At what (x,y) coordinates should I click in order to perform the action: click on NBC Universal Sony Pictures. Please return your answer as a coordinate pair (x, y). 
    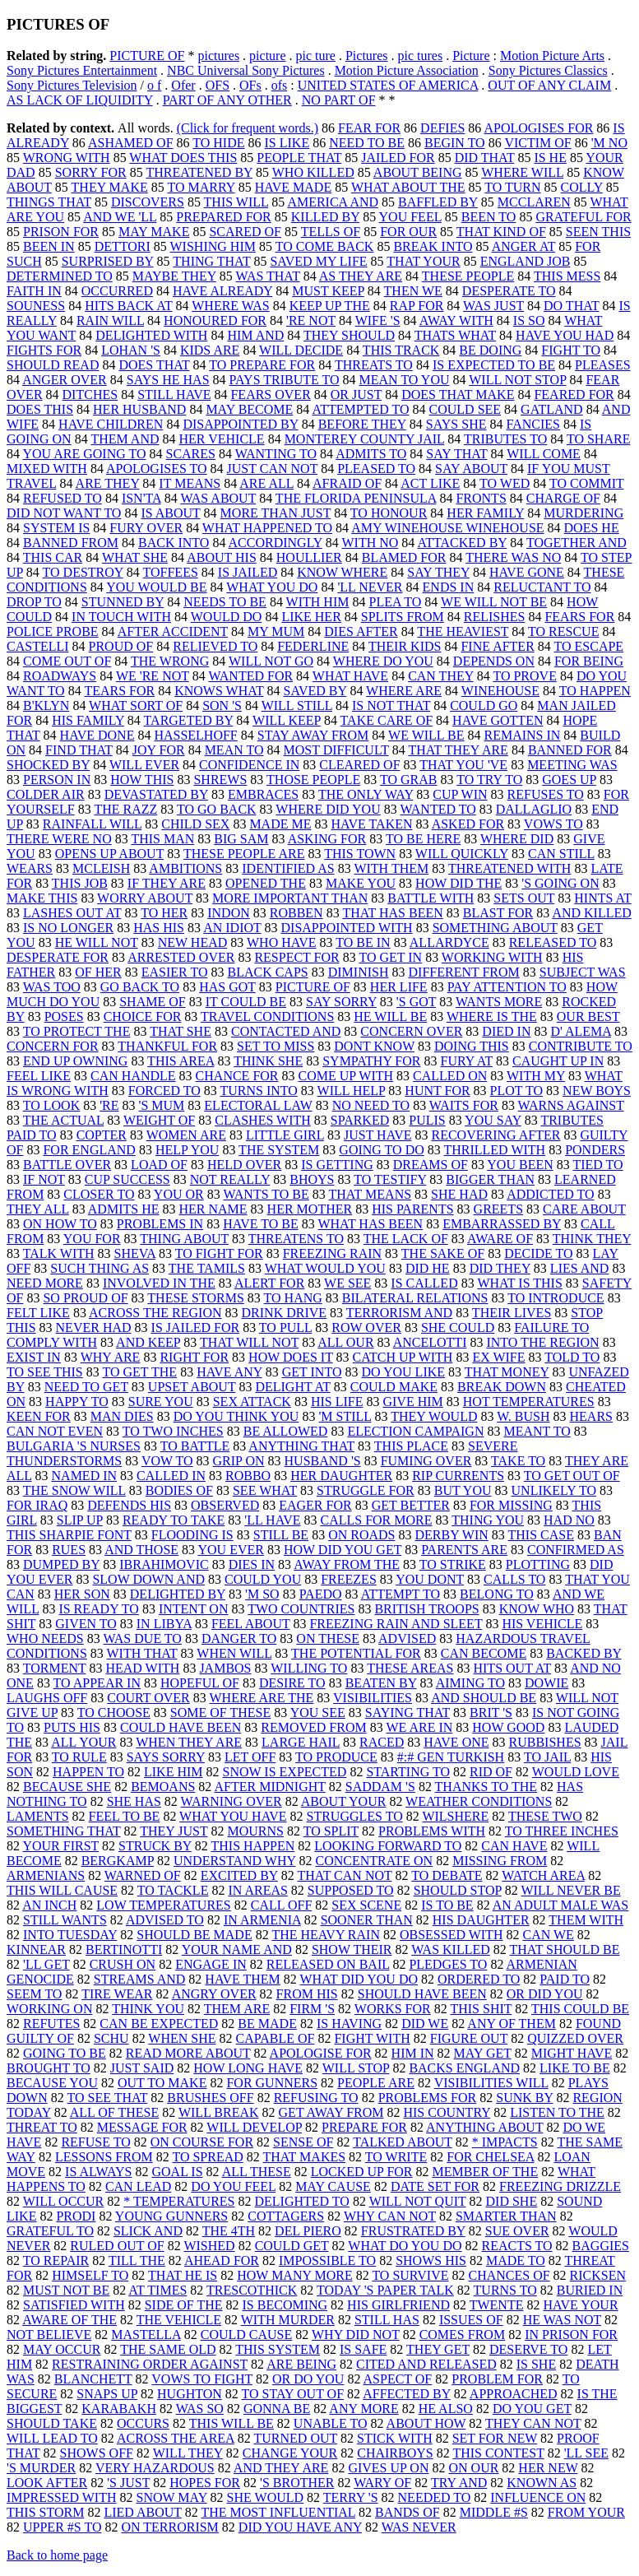
    Looking at the image, I should click on (246, 70).